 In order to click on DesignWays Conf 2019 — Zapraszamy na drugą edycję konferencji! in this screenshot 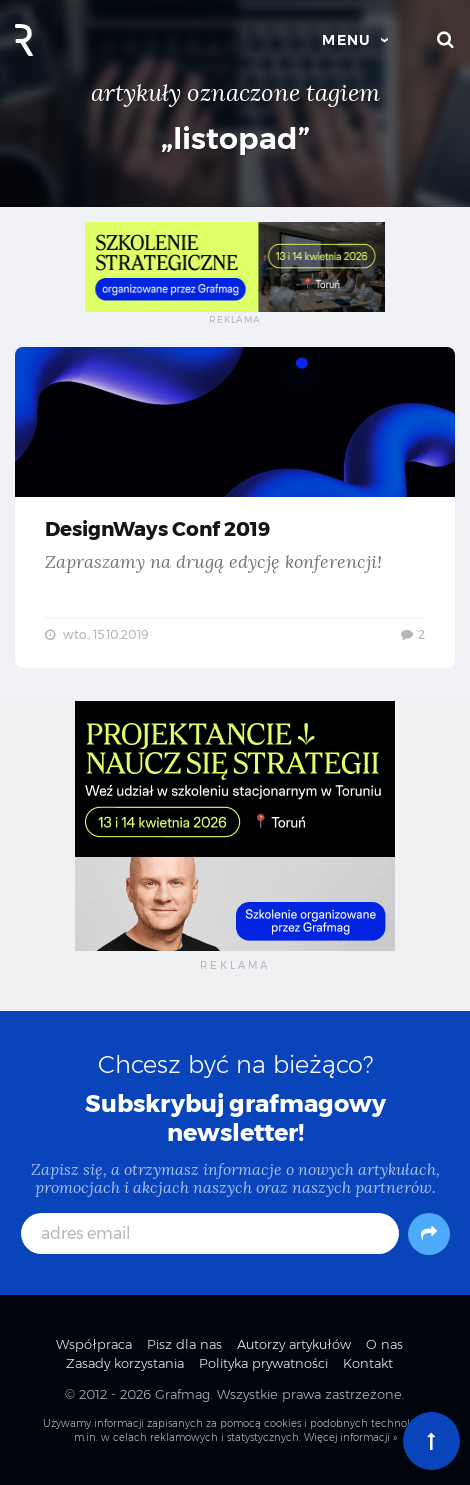, I will do `click(235, 508)`.